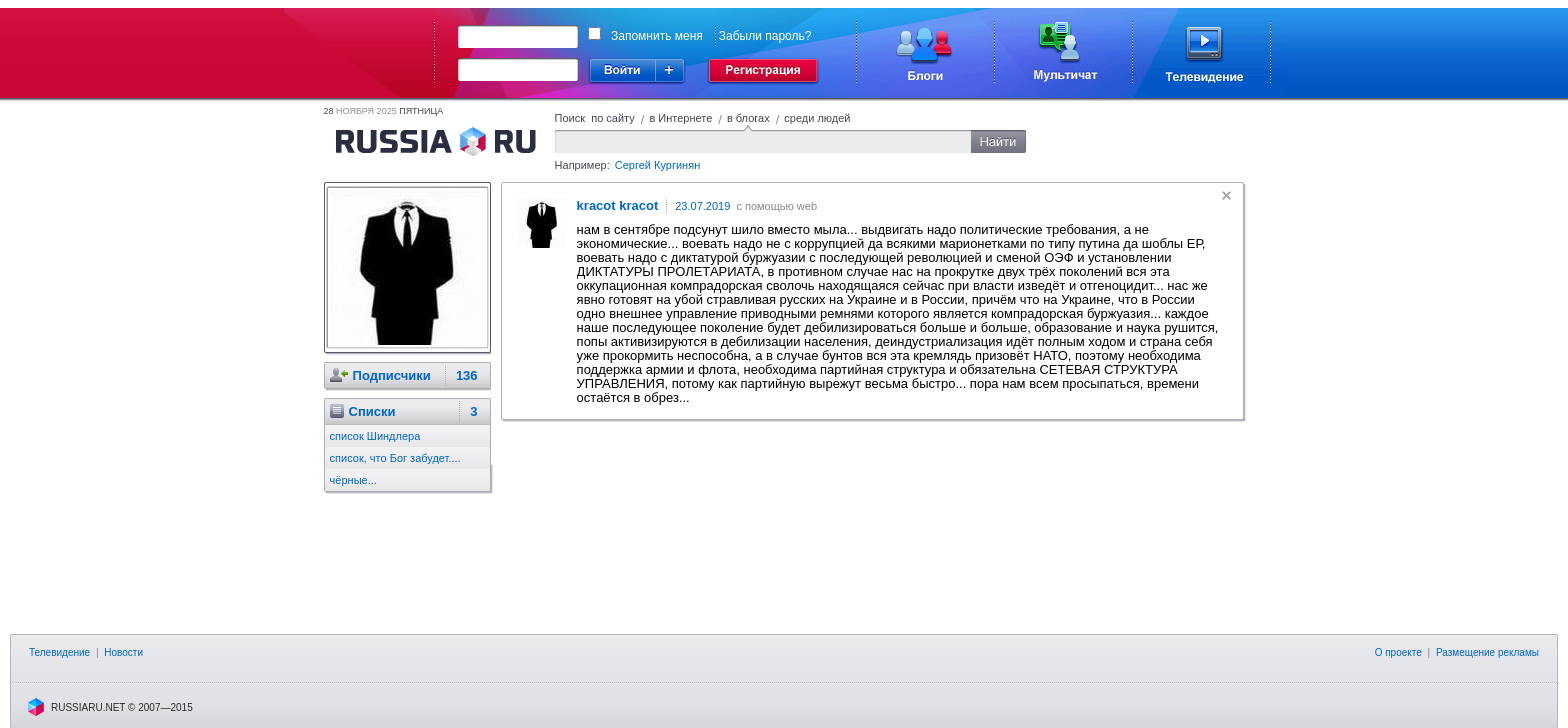 The width and height of the screenshot is (1568, 728). I want to click on список, что Бог забудет...., so click(395, 458).